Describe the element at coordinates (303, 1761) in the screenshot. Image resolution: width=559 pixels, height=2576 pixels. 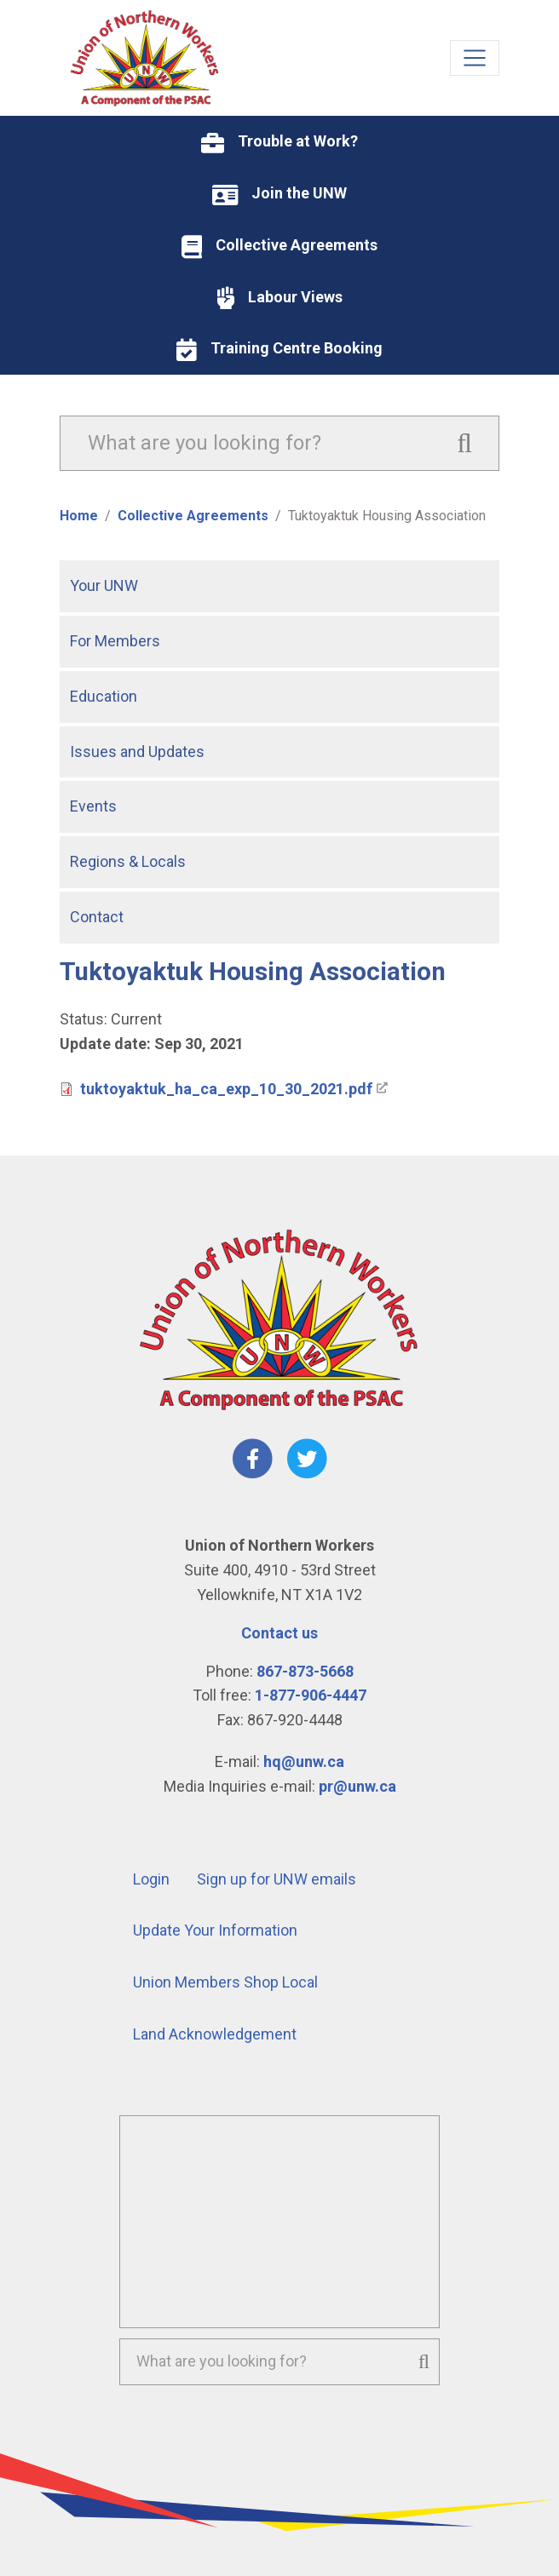
I see `hq@unw.ca` at that location.